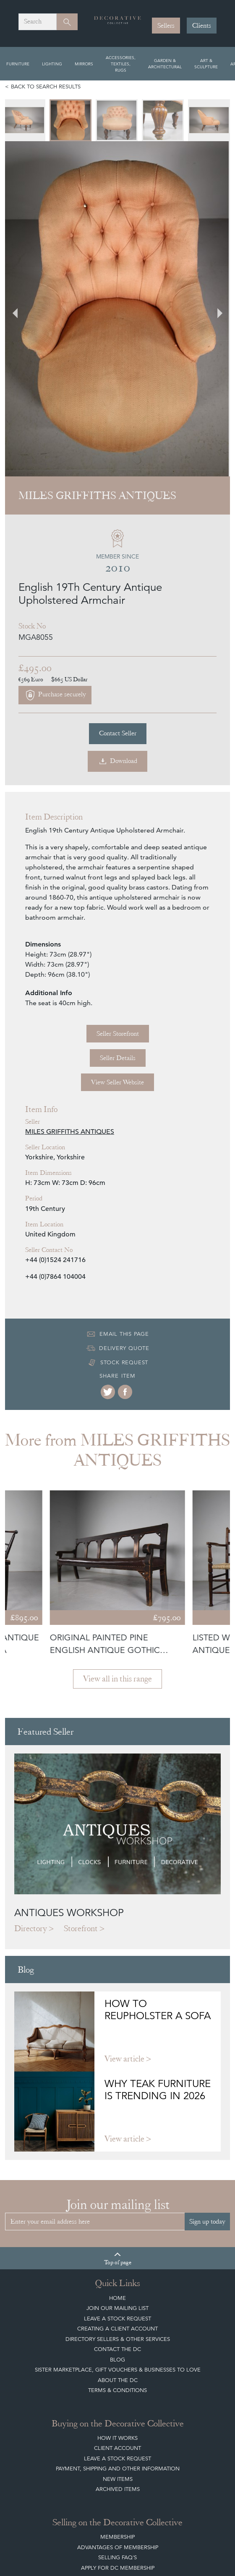 The image size is (235, 2576). I want to click on Art & Sculpture, so click(206, 63).